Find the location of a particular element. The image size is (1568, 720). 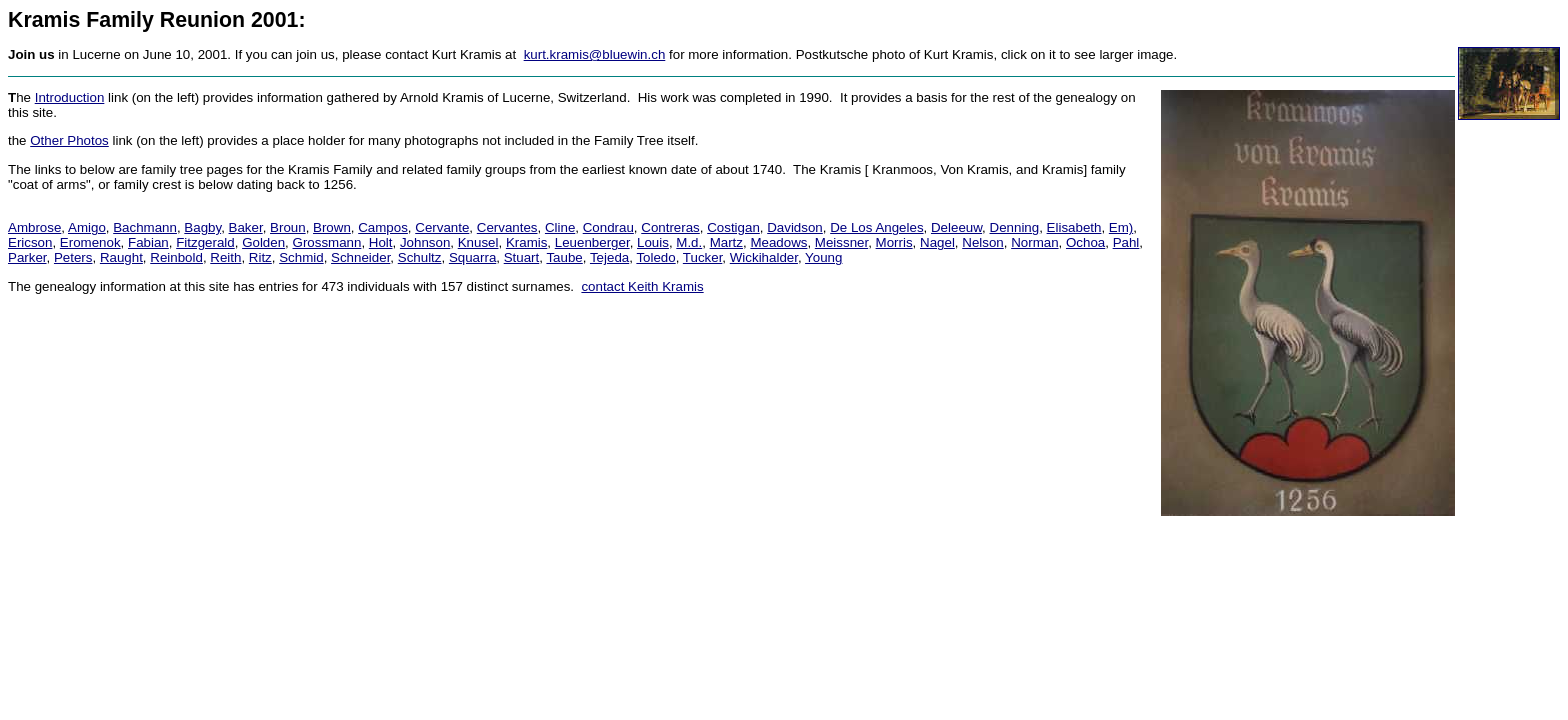

Elisabeth is located at coordinates (1074, 227).